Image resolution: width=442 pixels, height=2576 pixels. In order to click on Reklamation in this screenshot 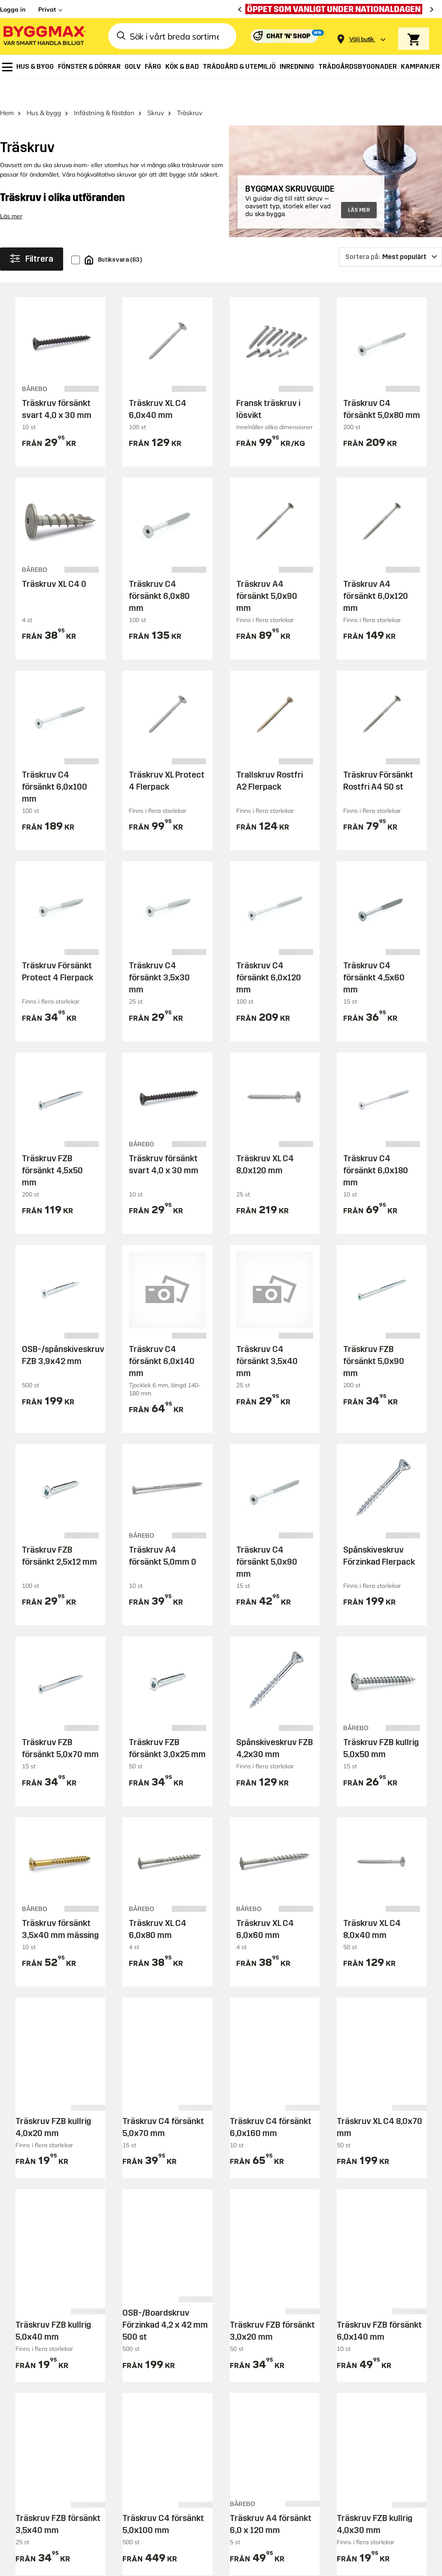, I will do `click(255, 2341)`.